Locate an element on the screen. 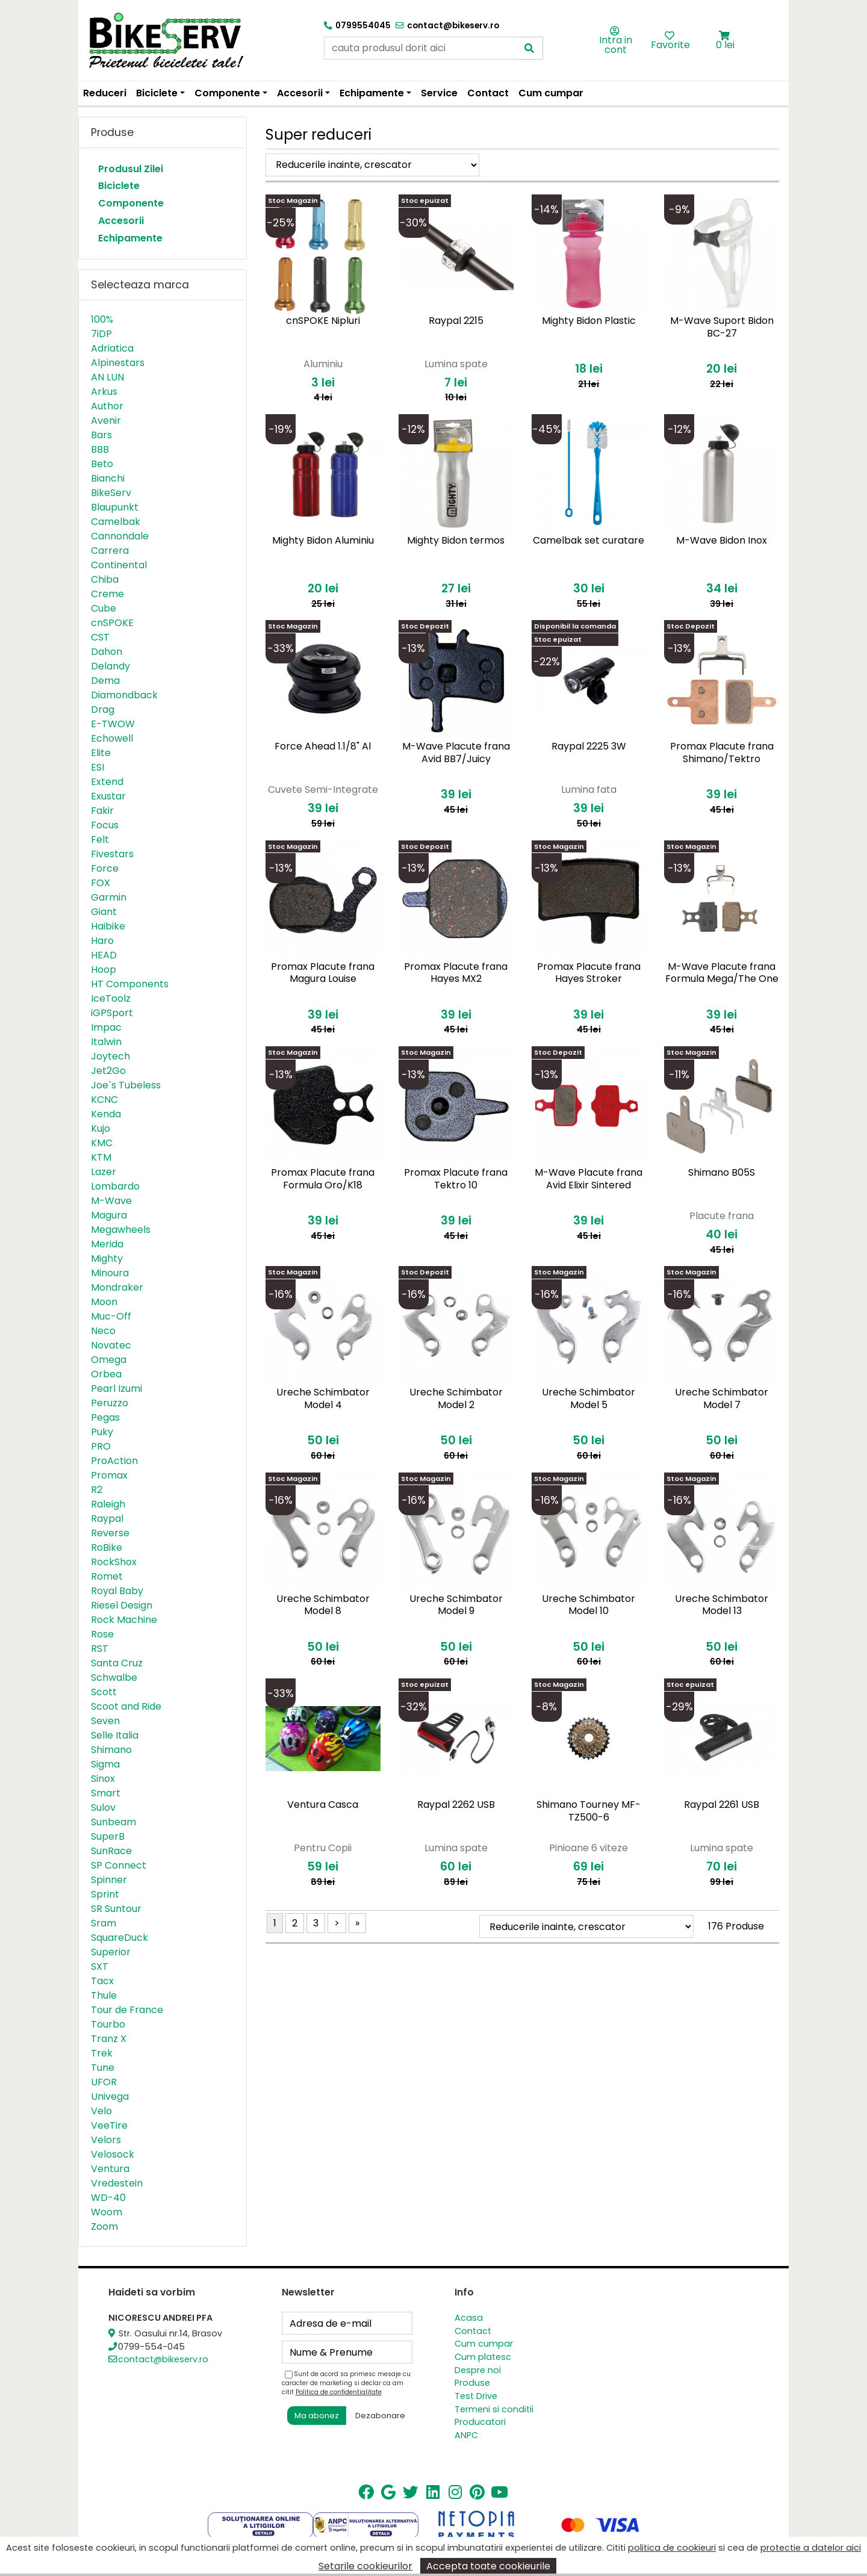  Raleigh is located at coordinates (108, 1504).